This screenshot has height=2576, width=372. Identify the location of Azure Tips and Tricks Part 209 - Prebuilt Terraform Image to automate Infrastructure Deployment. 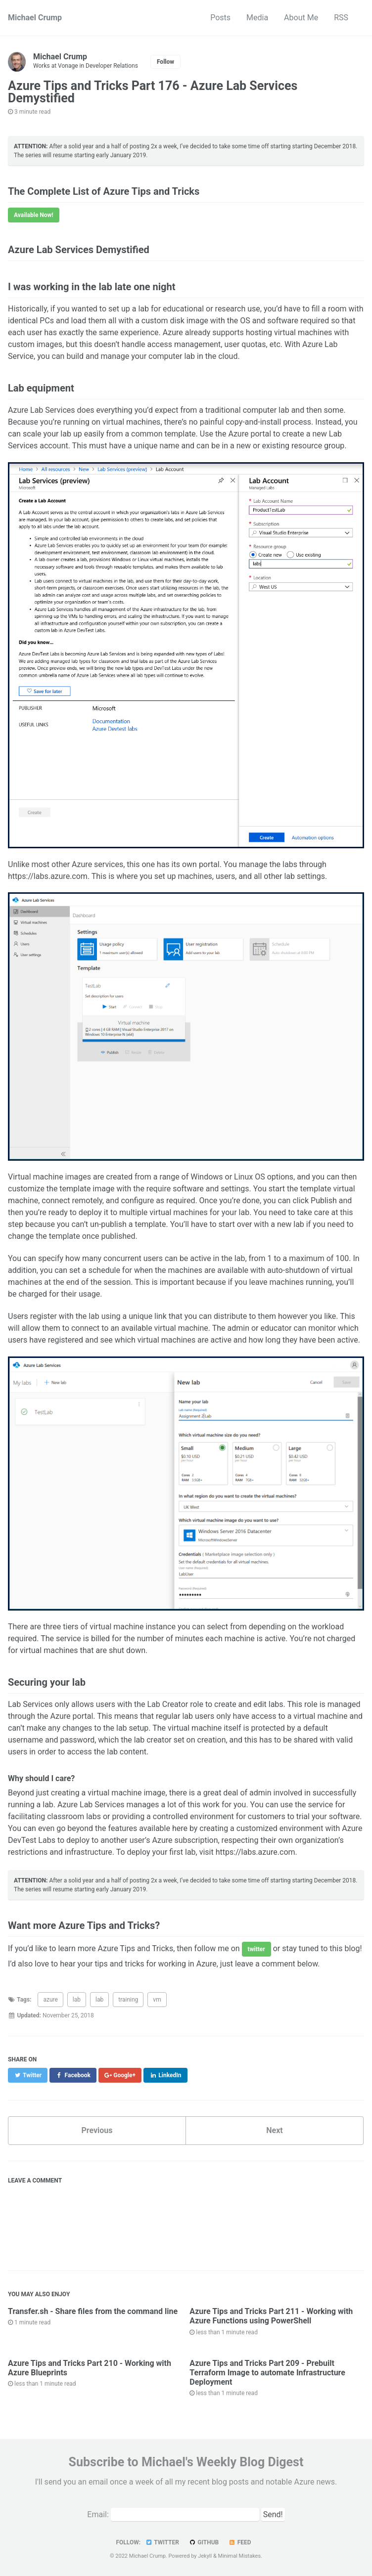
(267, 2372).